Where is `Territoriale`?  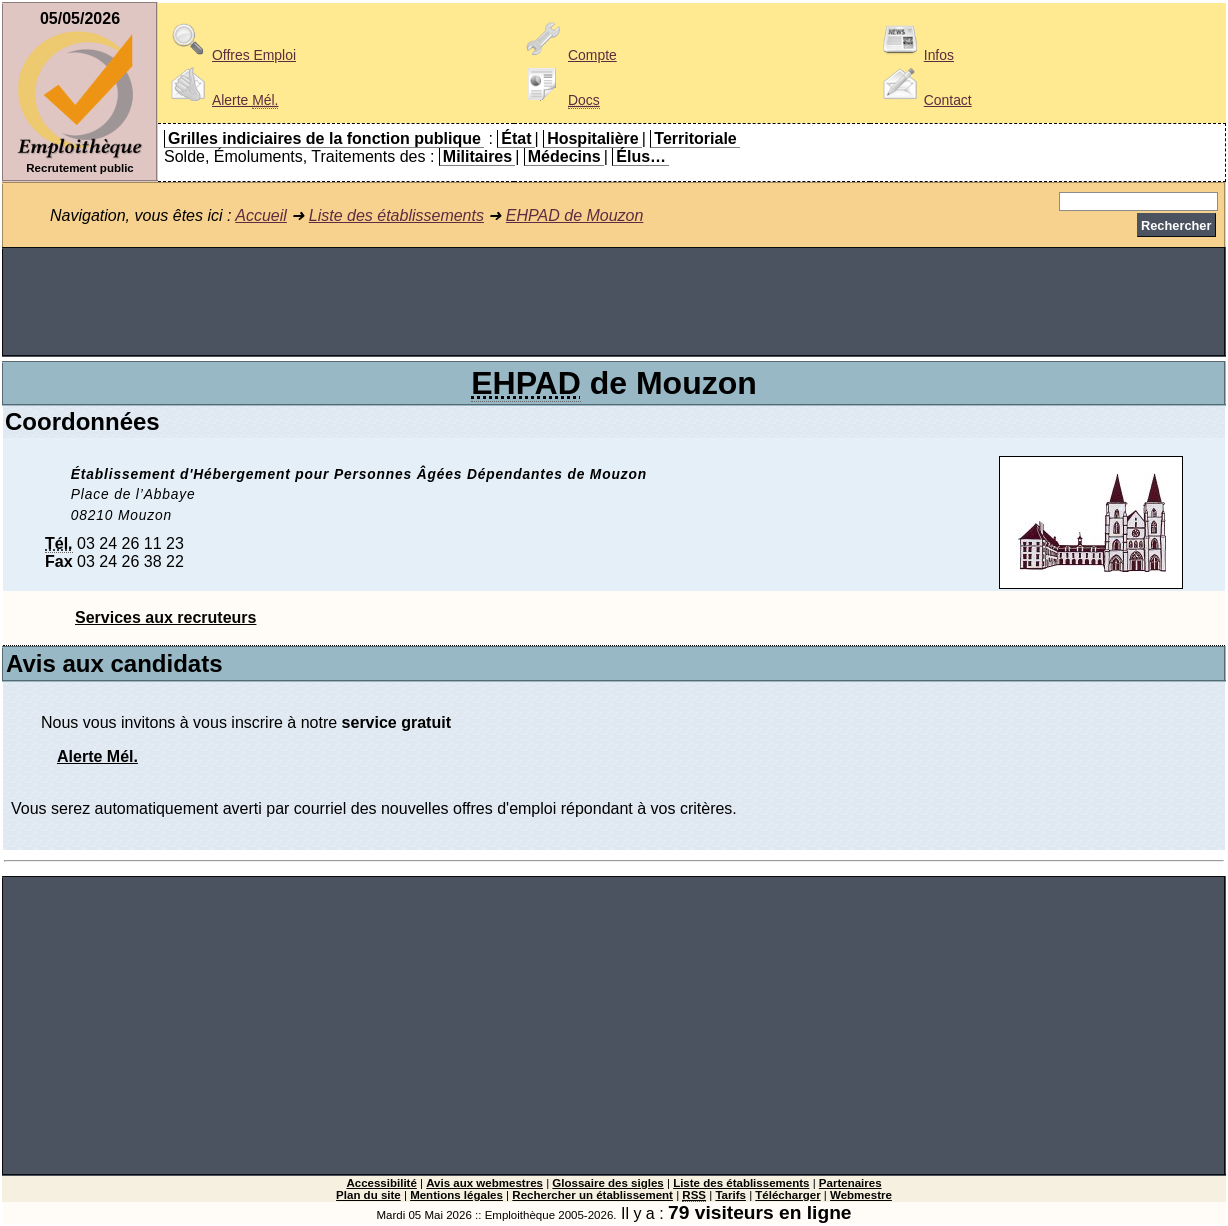 Territoriale is located at coordinates (695, 138).